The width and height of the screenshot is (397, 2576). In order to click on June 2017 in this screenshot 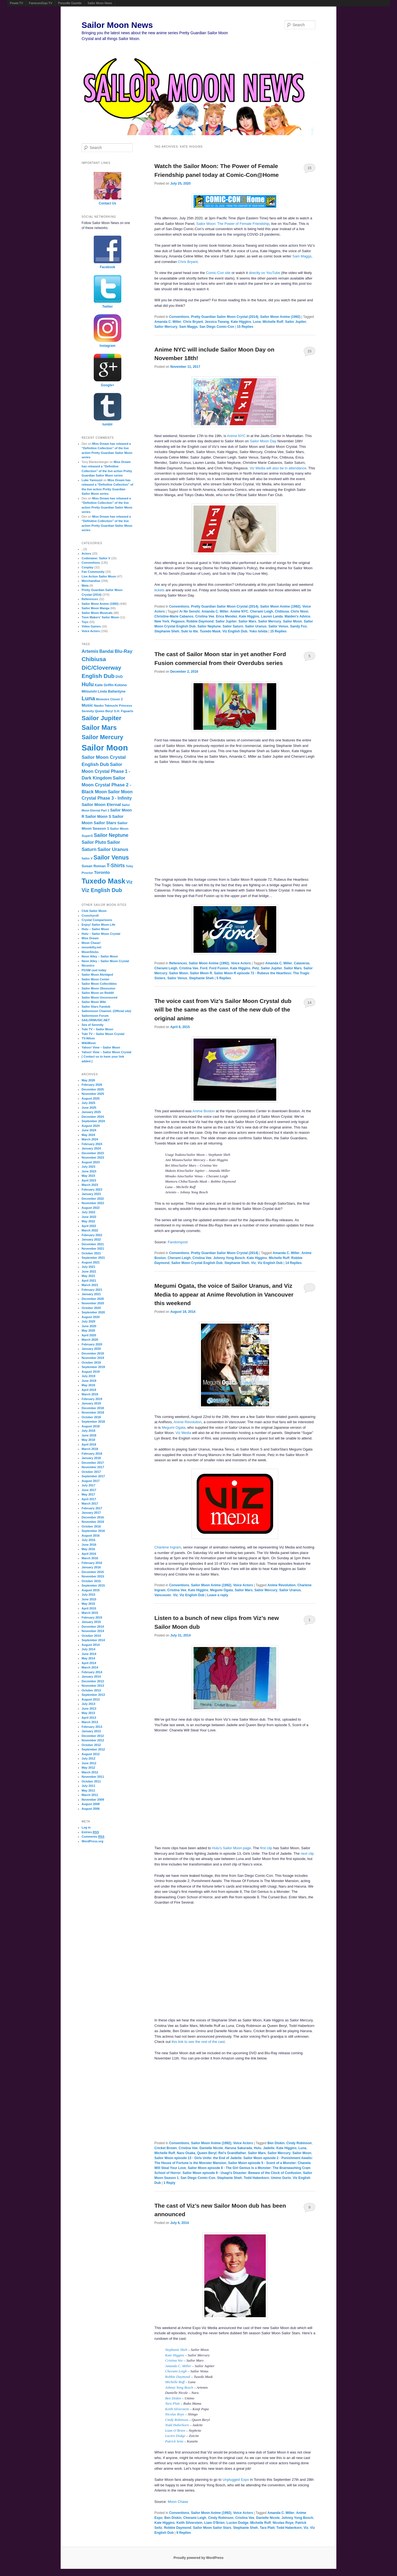, I will do `click(89, 1490)`.